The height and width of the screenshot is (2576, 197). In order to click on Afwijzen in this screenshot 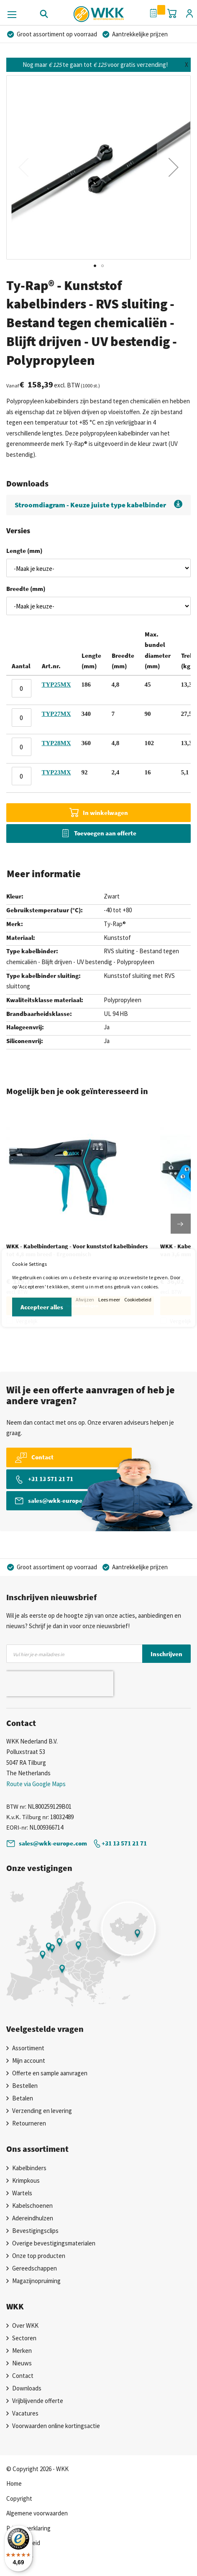, I will do `click(85, 1299)`.